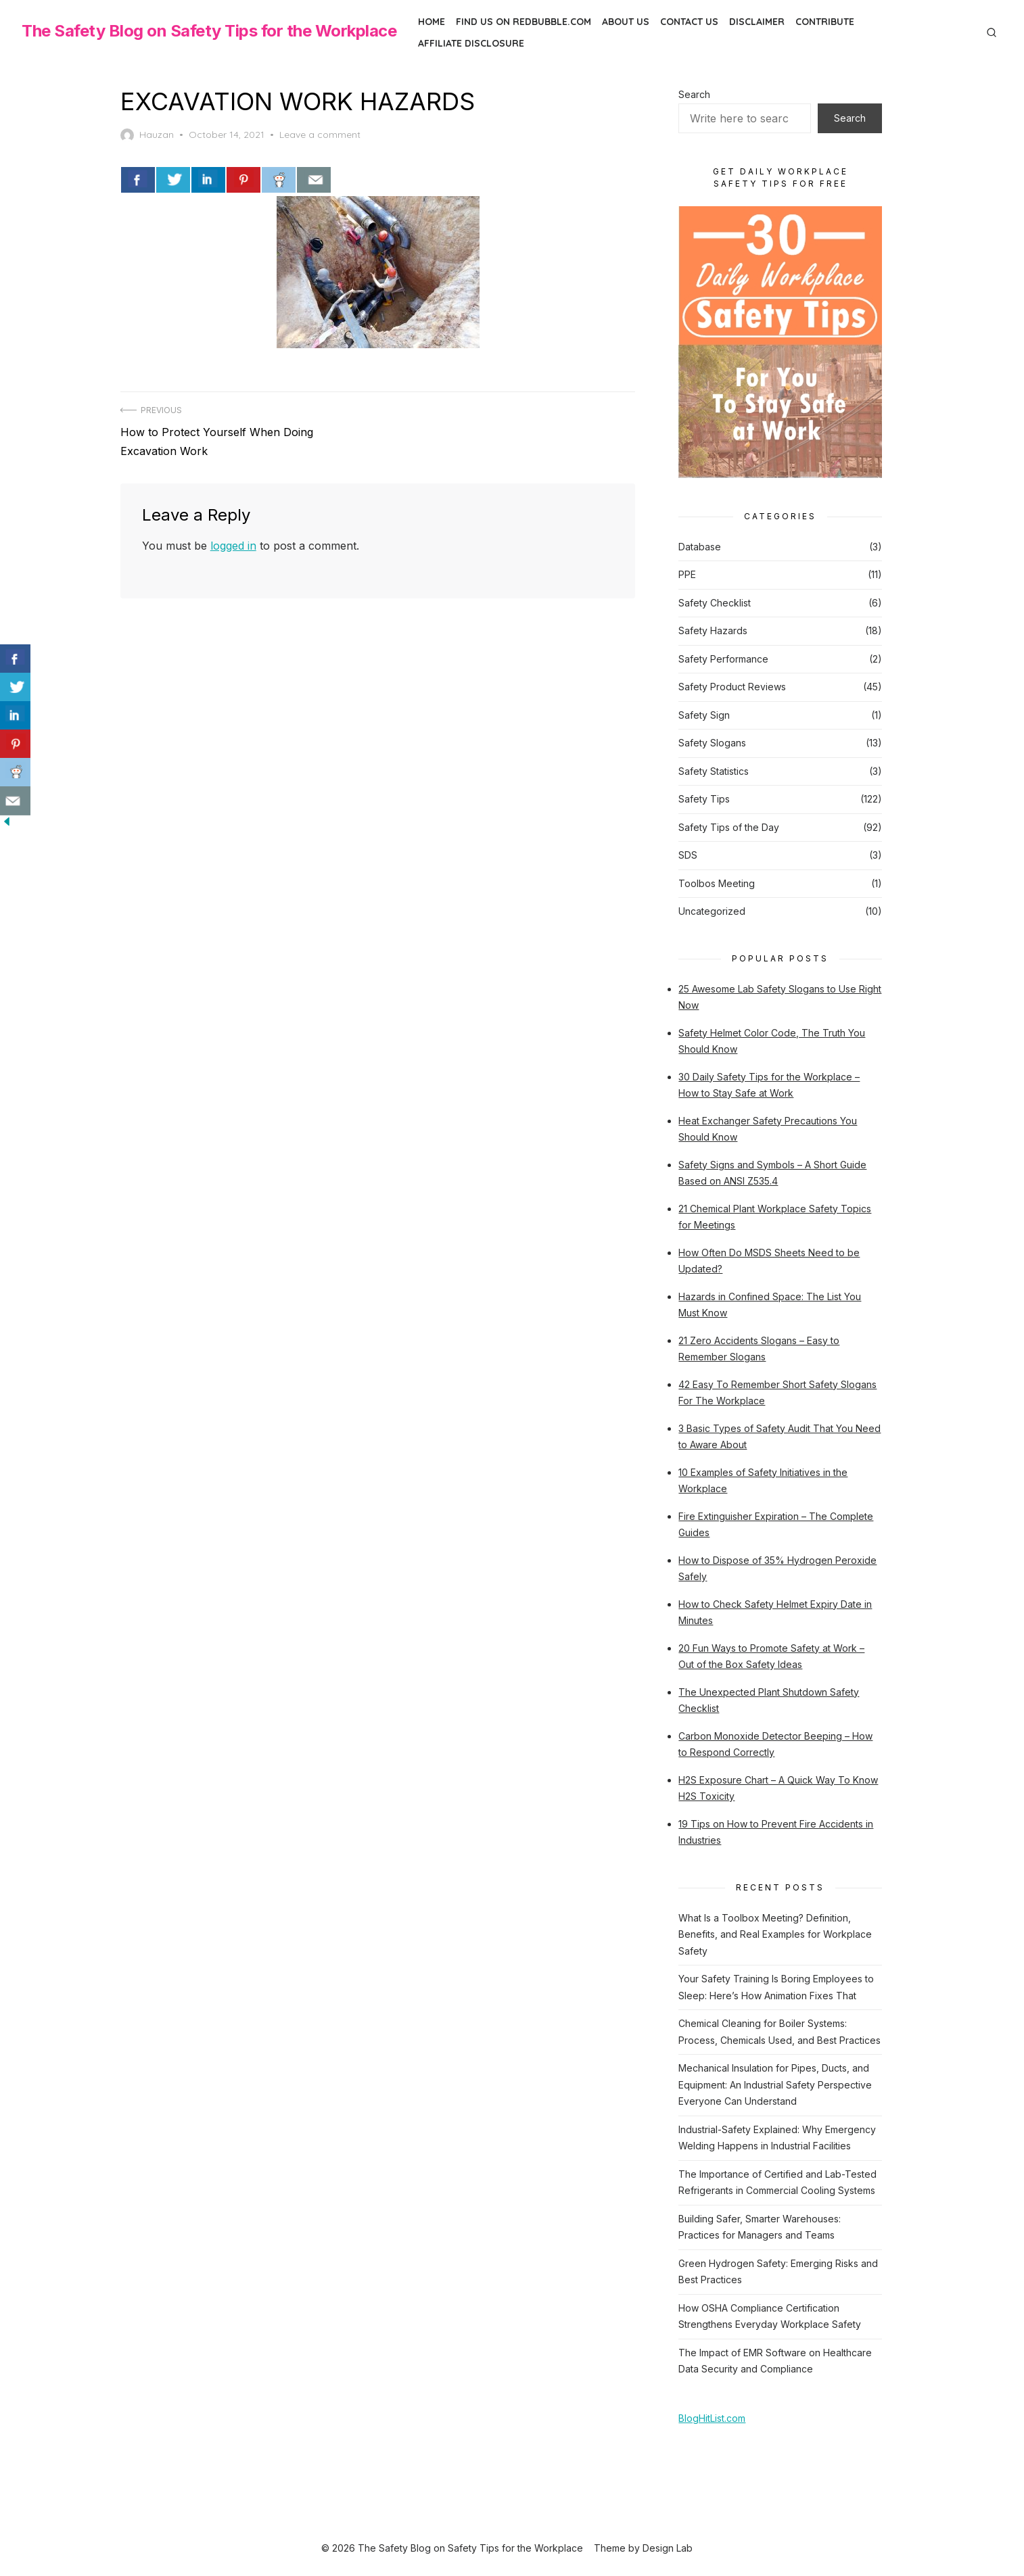  Describe the element at coordinates (713, 770) in the screenshot. I see `Safety Statistics` at that location.